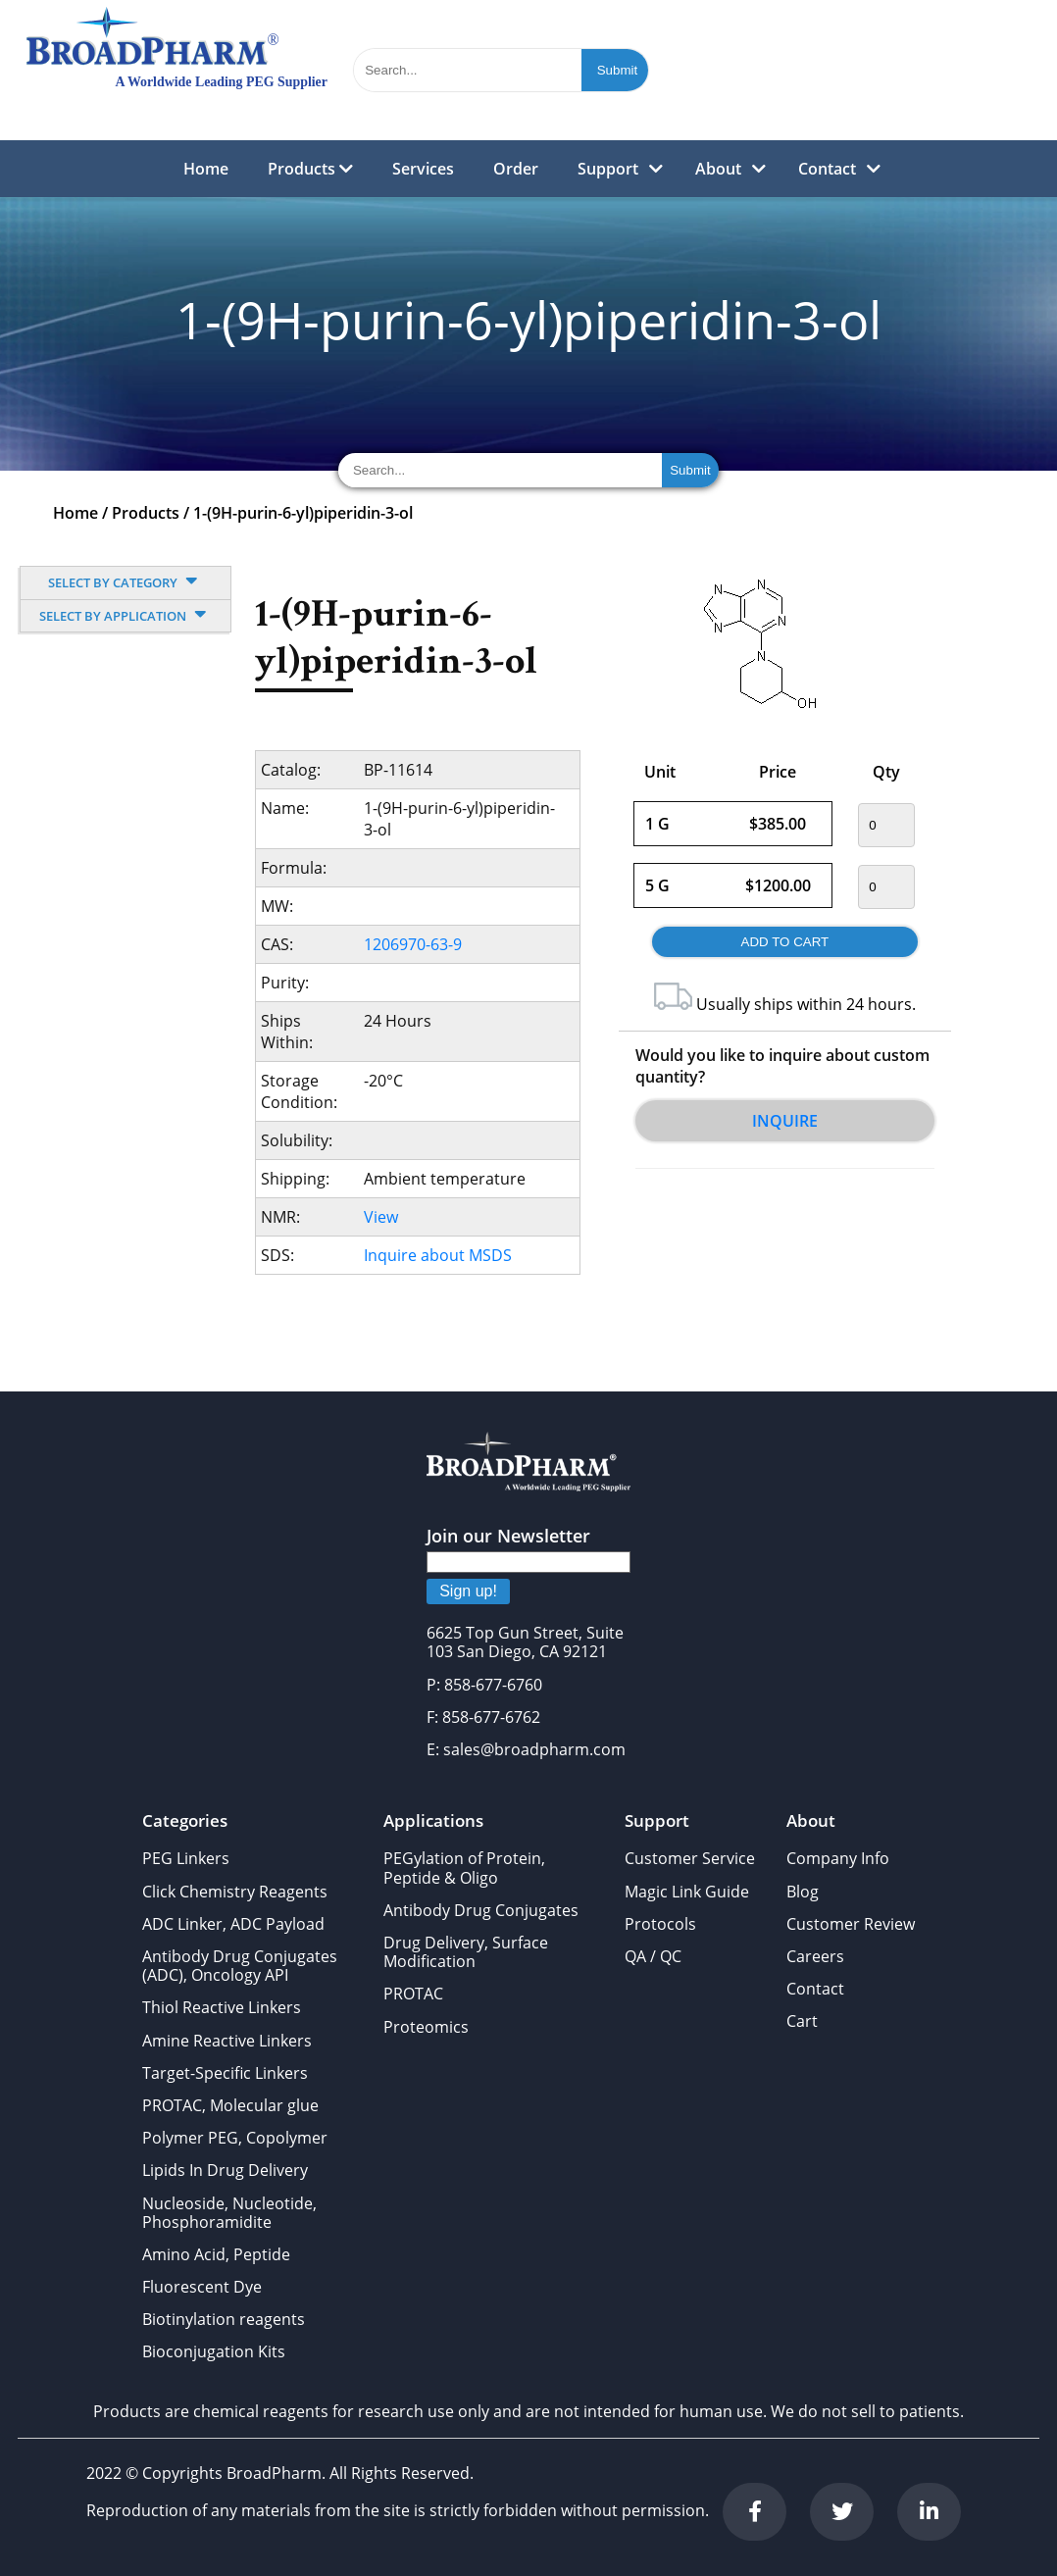 The width and height of the screenshot is (1057, 2576). I want to click on Nucleoside, Nucleotide, Phosphoramidite, so click(229, 2213).